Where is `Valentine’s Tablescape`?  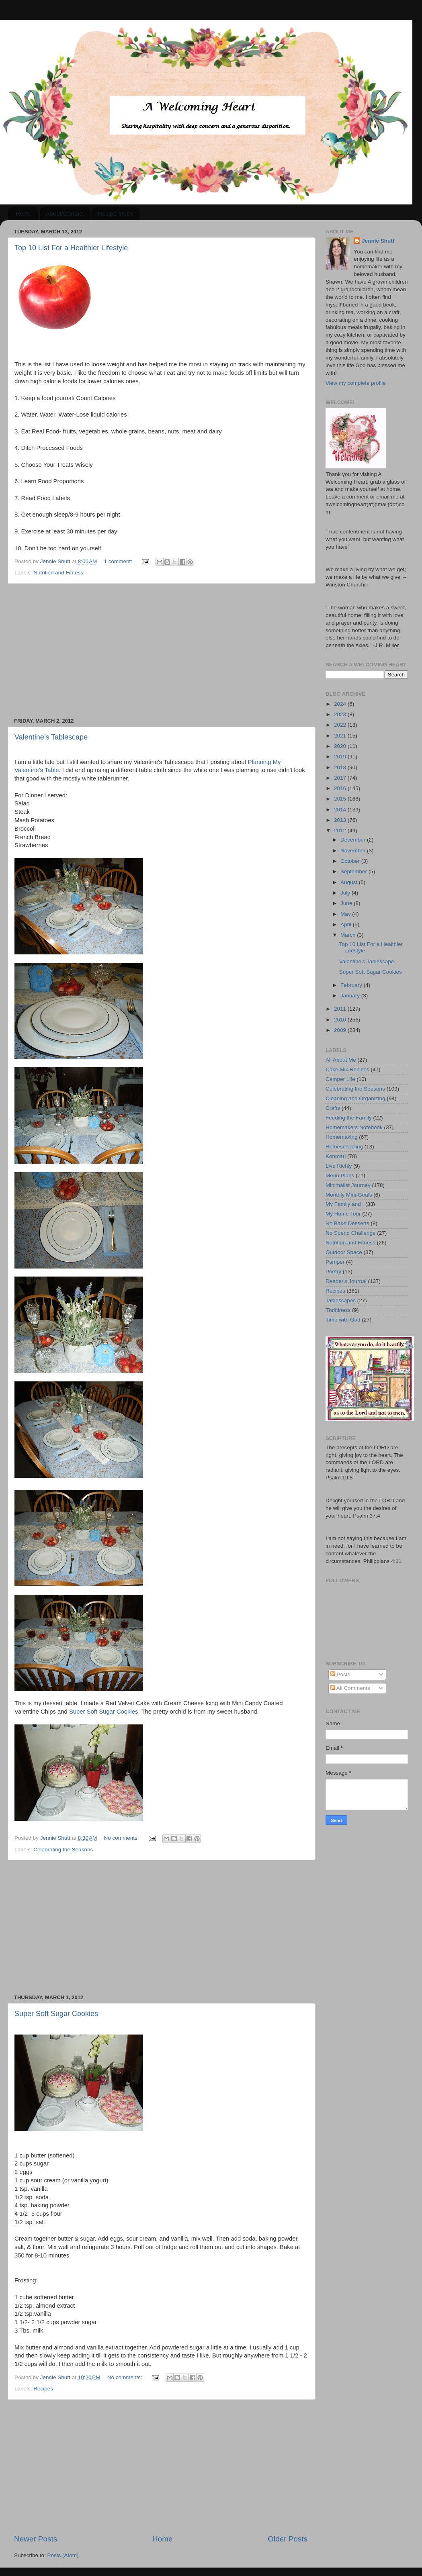 Valentine’s Tablescape is located at coordinates (51, 737).